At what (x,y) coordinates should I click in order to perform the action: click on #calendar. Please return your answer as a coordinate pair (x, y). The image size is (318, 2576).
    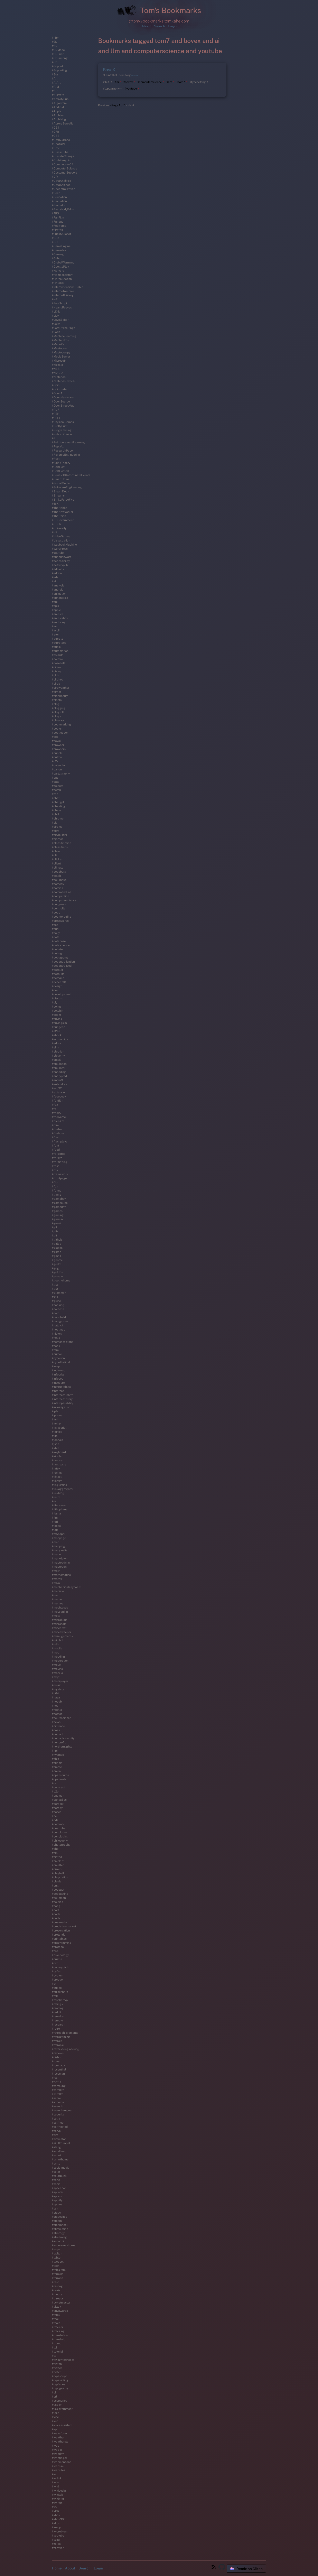
    Looking at the image, I should click on (58, 765).